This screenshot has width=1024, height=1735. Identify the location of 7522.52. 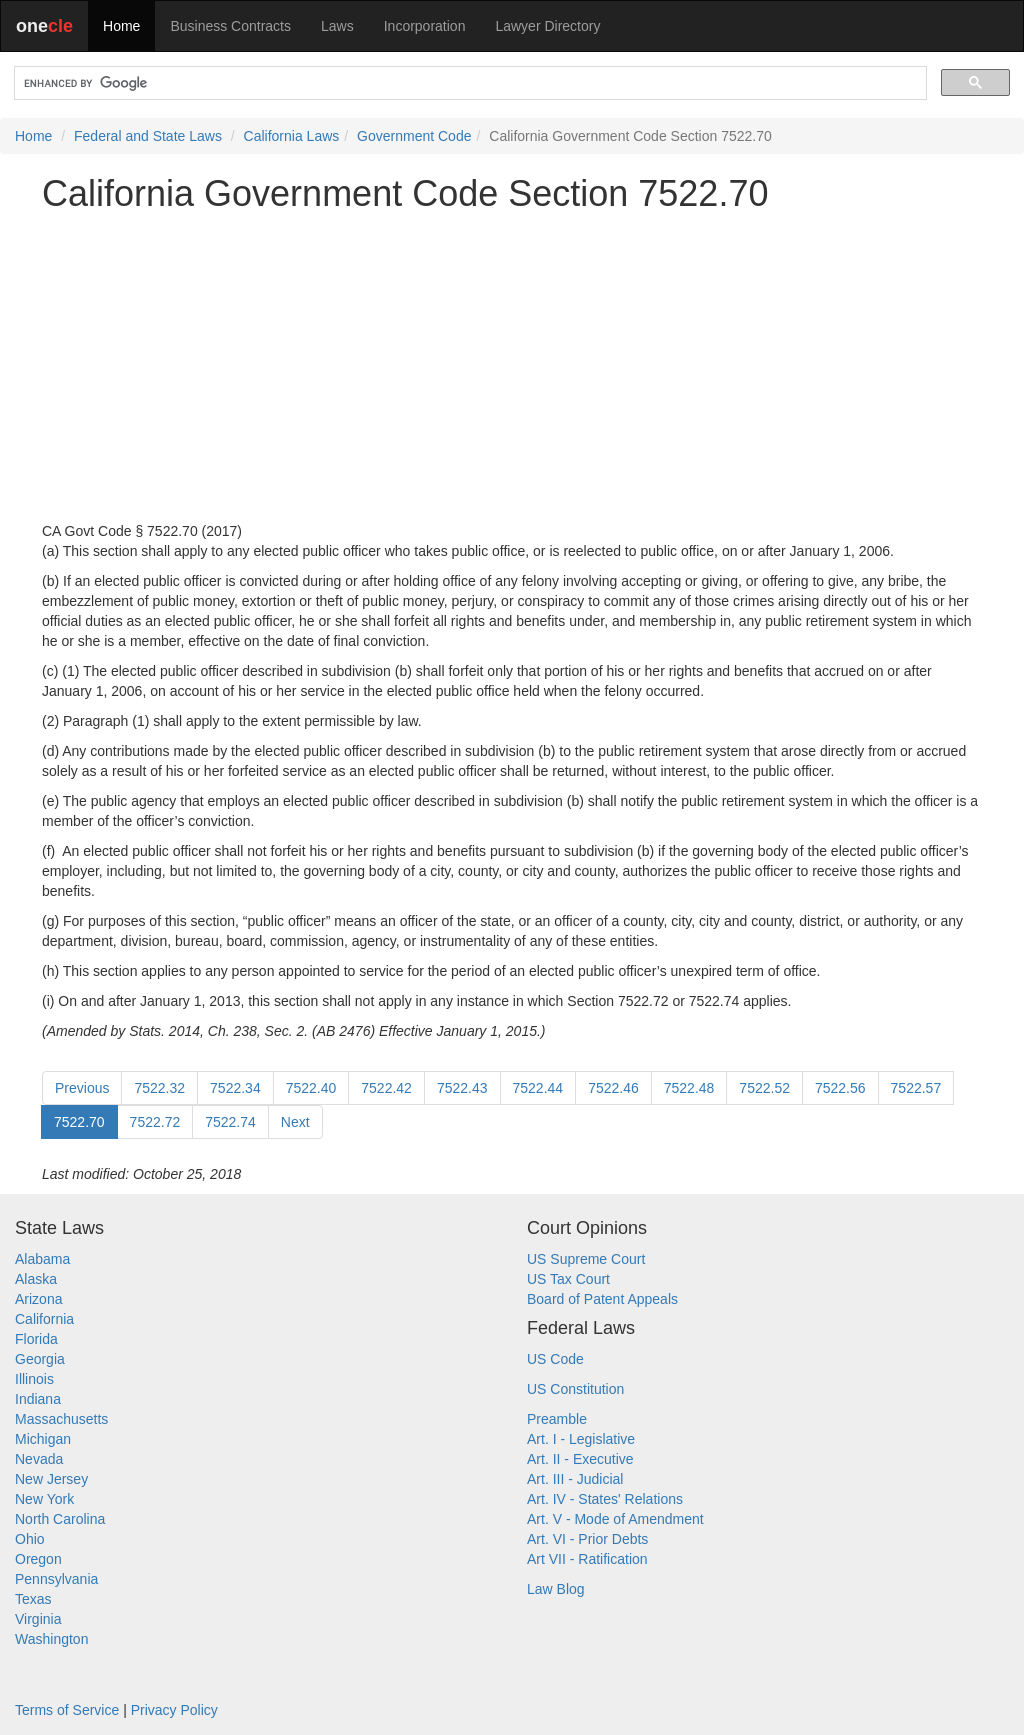
(764, 1088).